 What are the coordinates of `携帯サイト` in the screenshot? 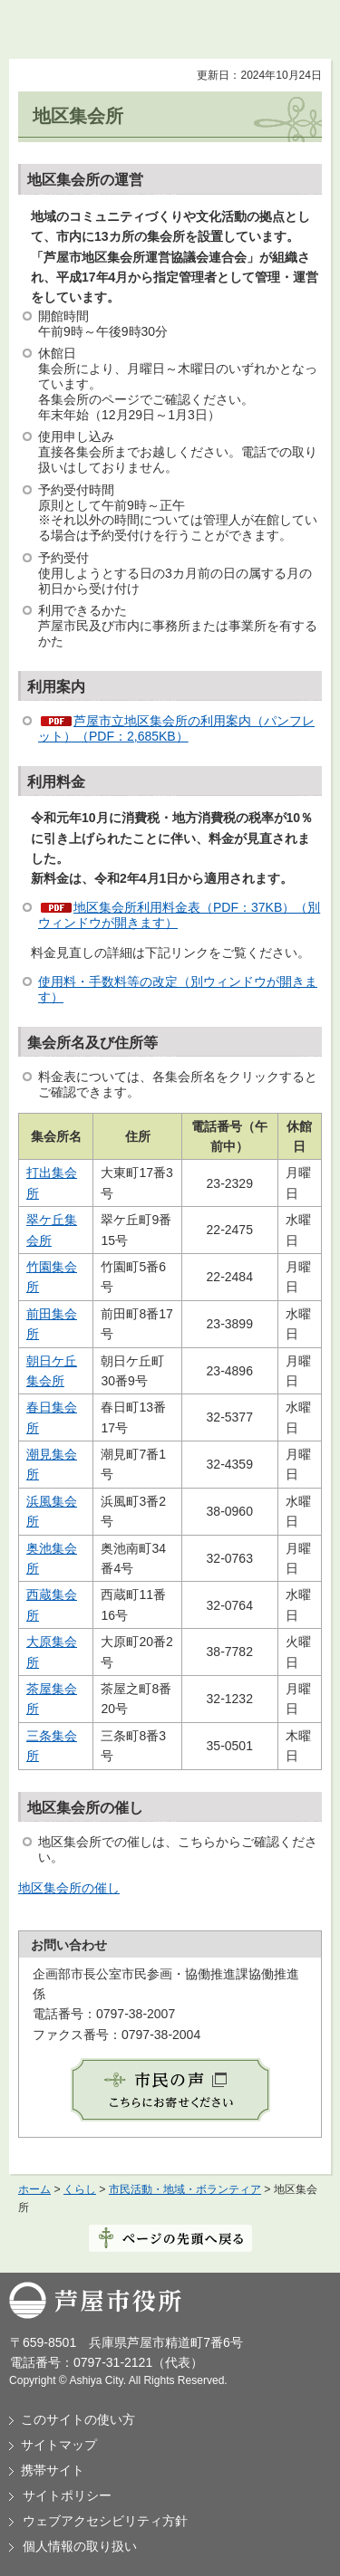 It's located at (52, 2470).